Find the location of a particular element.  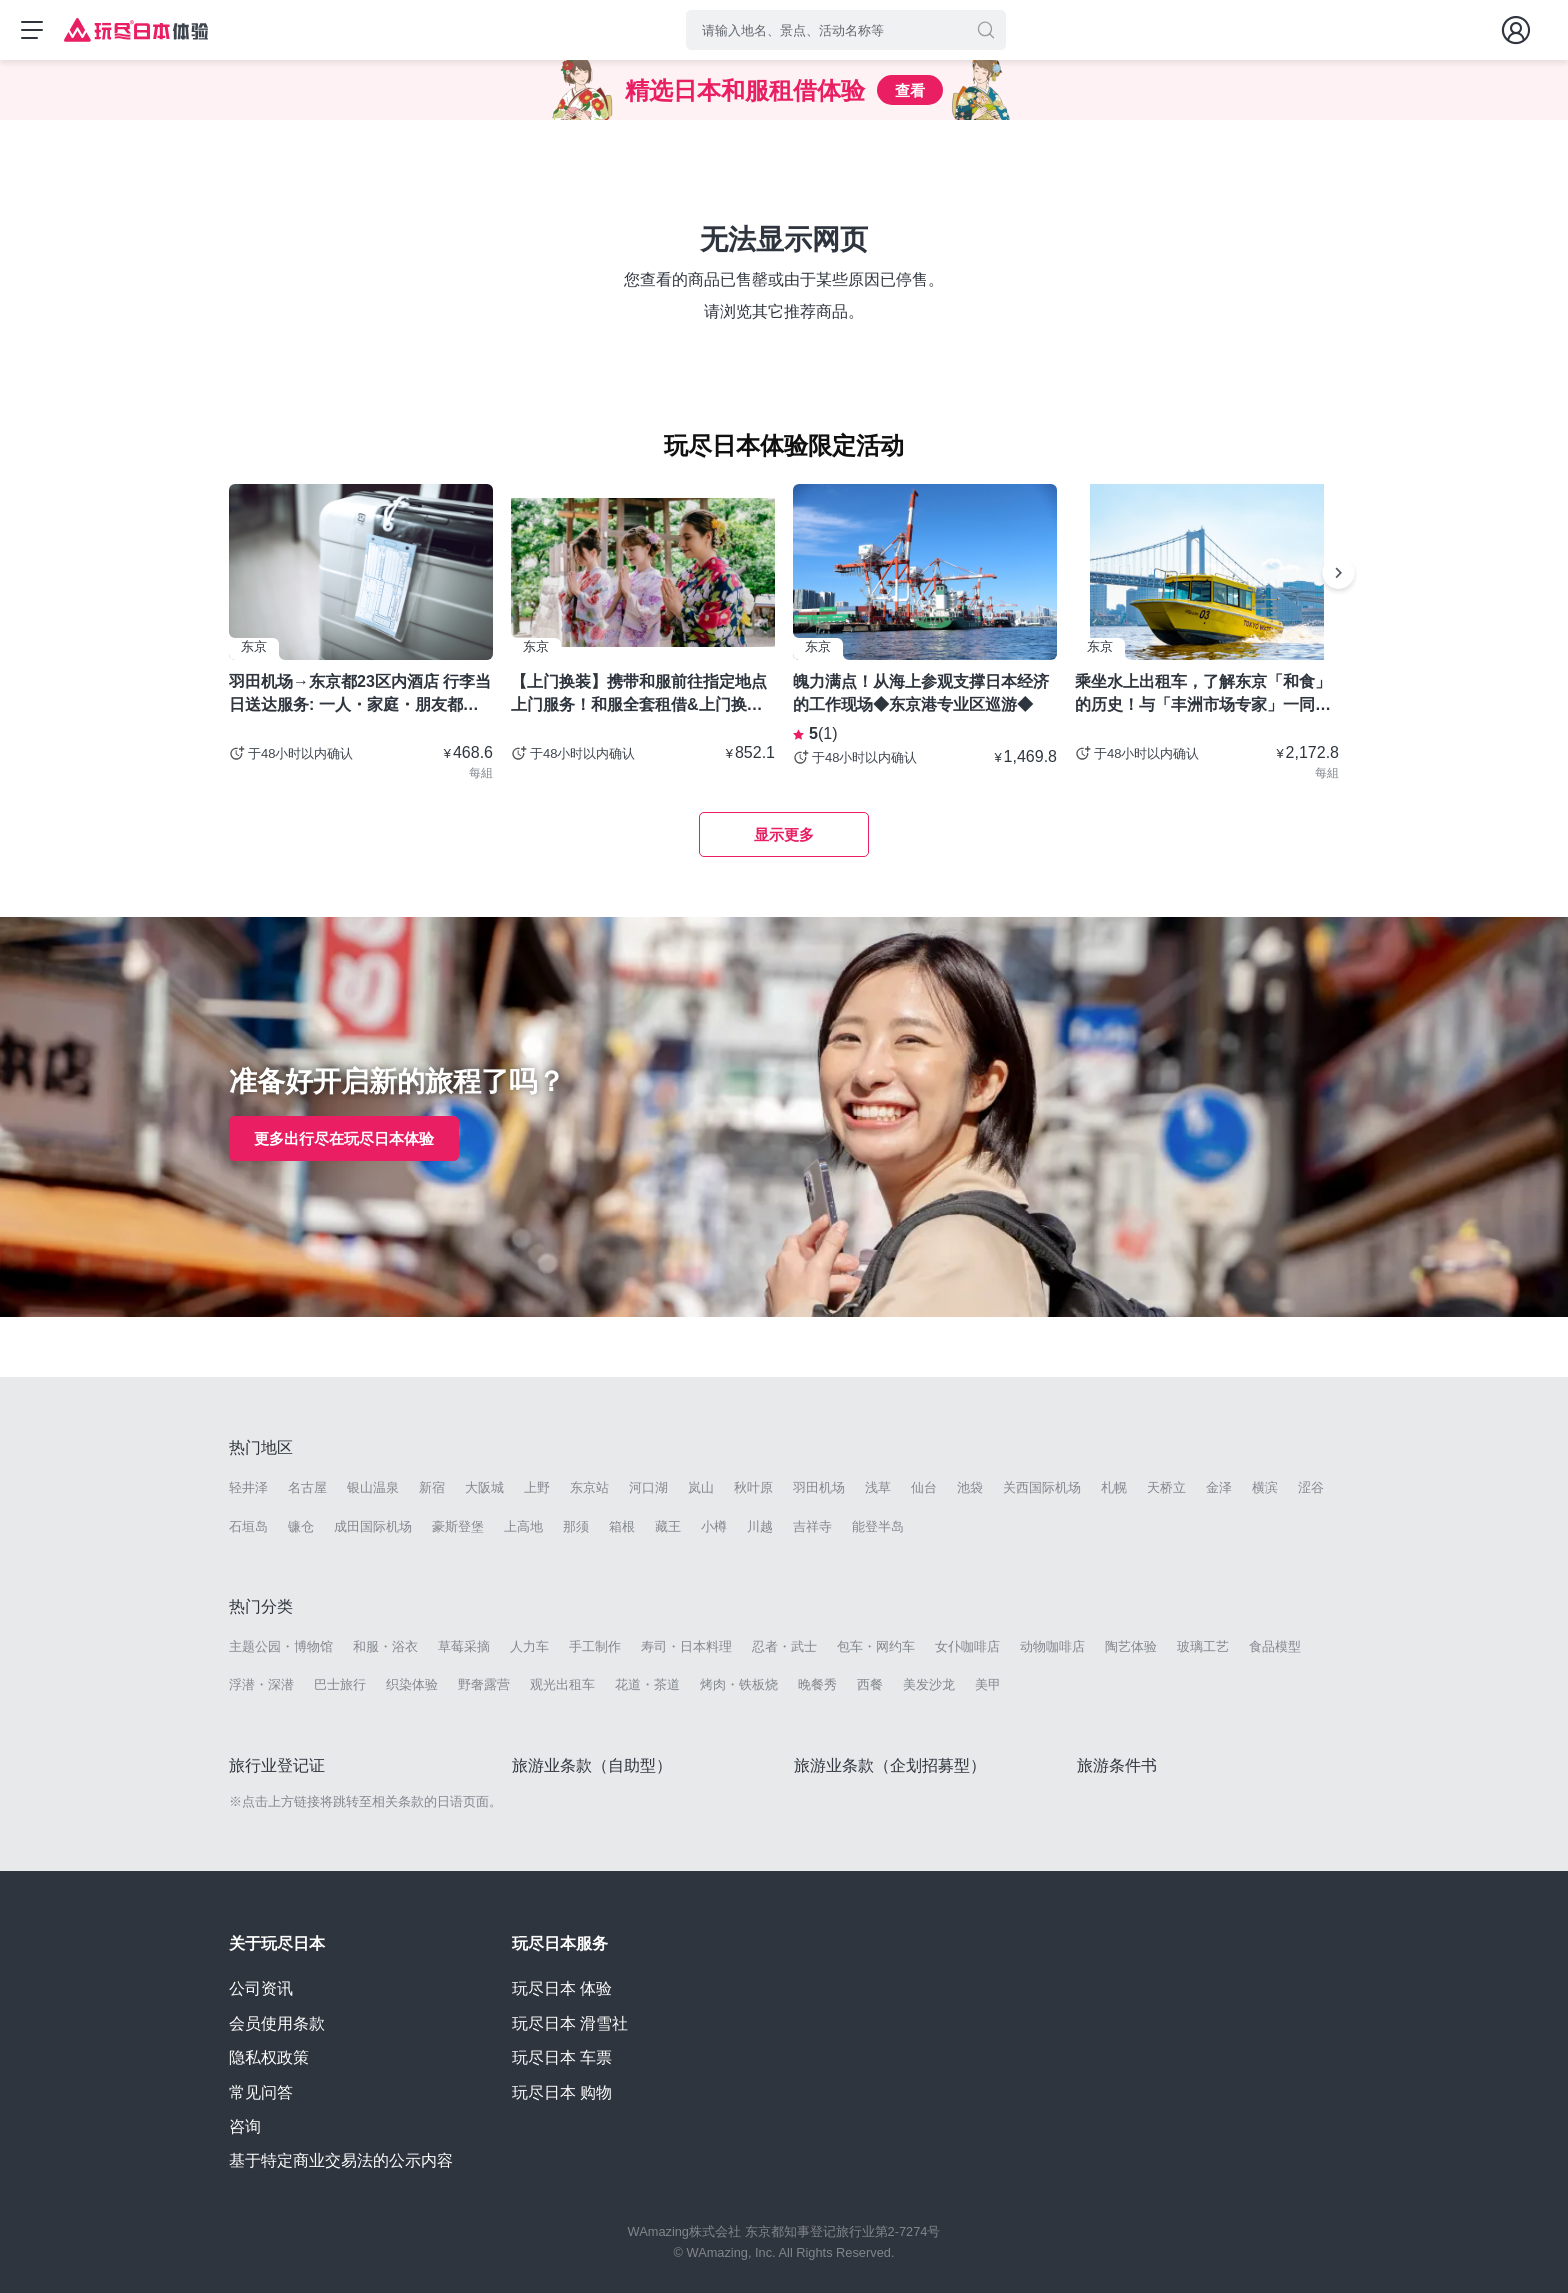

美甲 is located at coordinates (988, 1684).